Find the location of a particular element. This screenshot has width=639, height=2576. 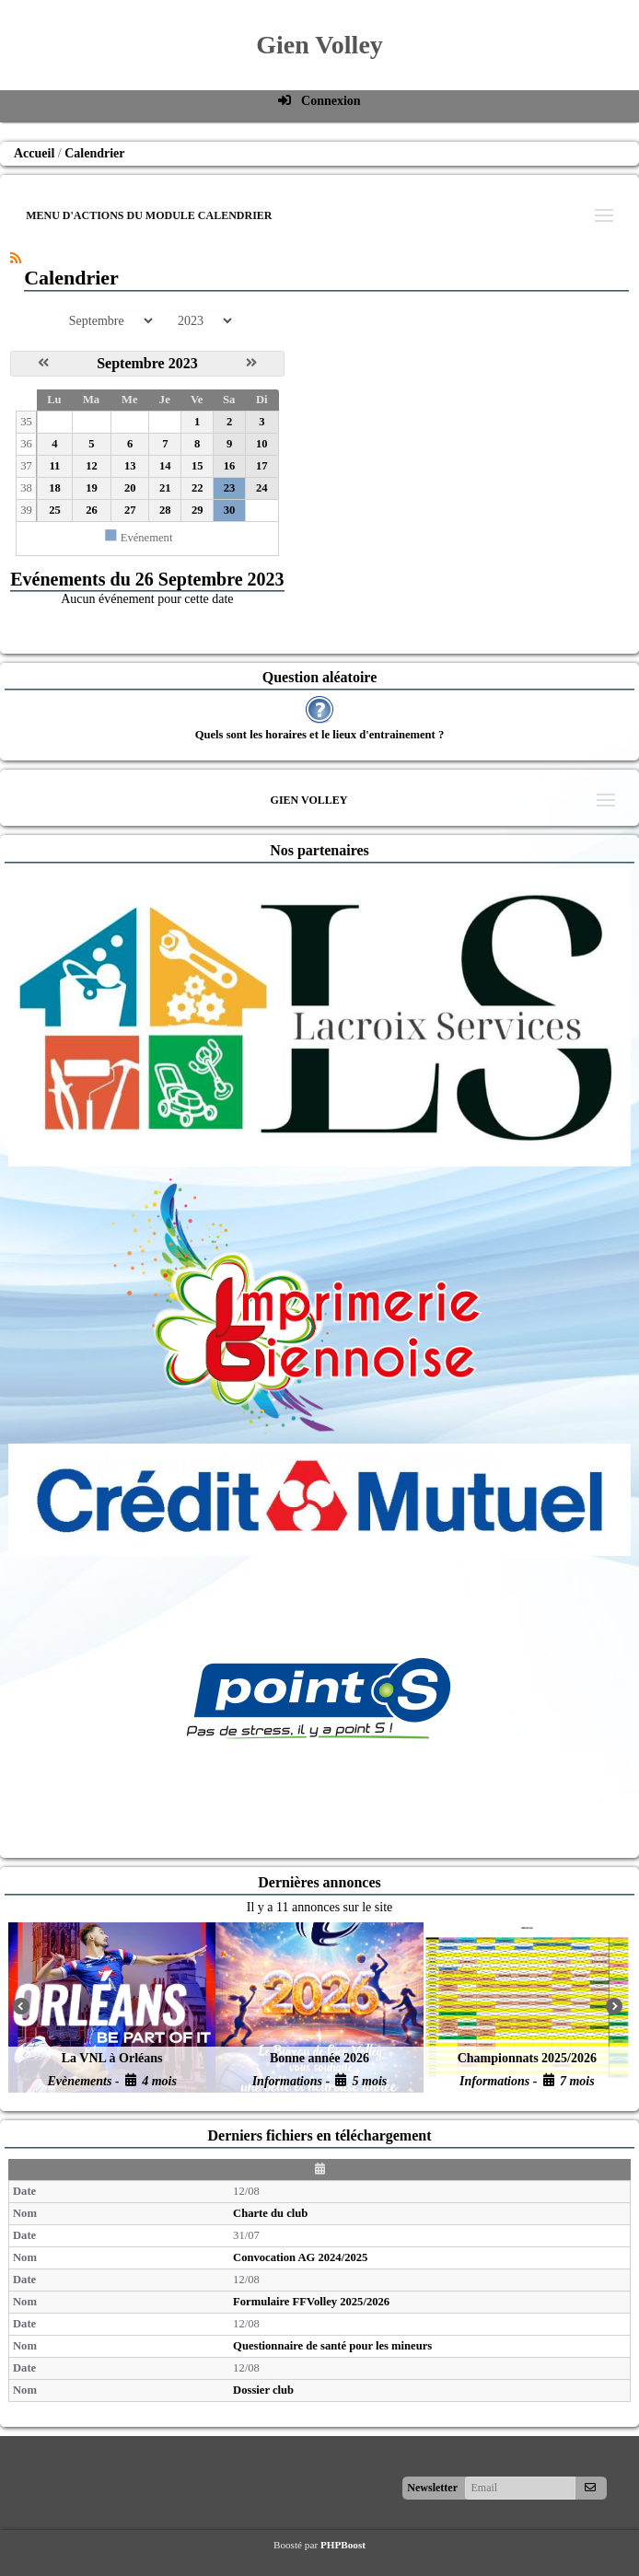

[Octobre 2023] is located at coordinates (251, 363).